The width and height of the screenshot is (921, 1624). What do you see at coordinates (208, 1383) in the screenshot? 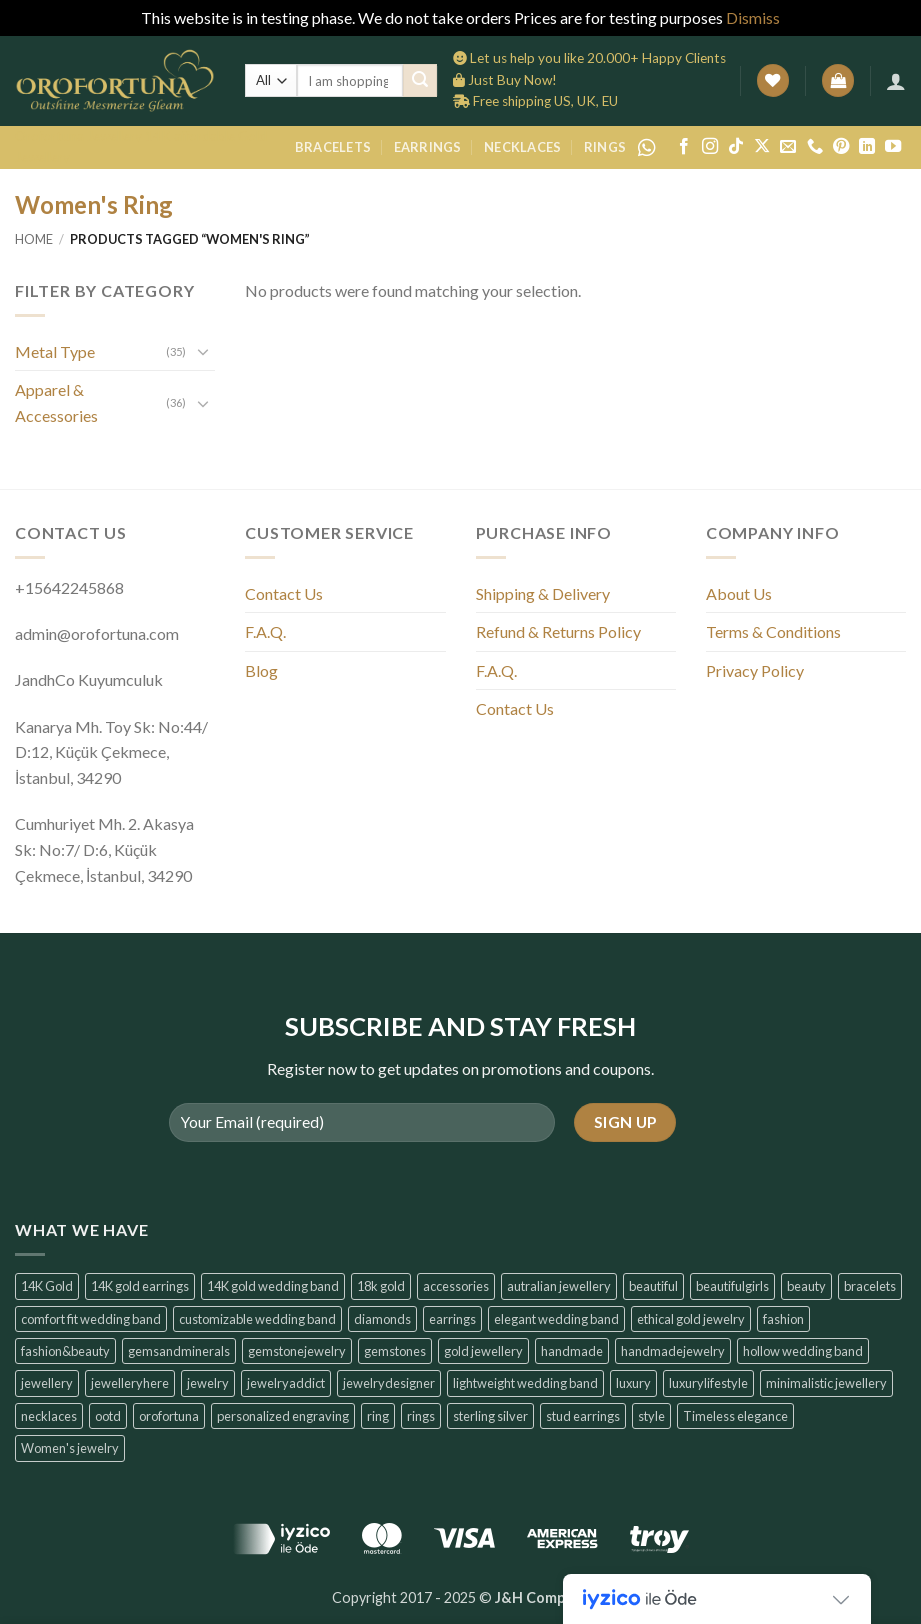
I see `jewelry [jewelry (6 products)]` at bounding box center [208, 1383].